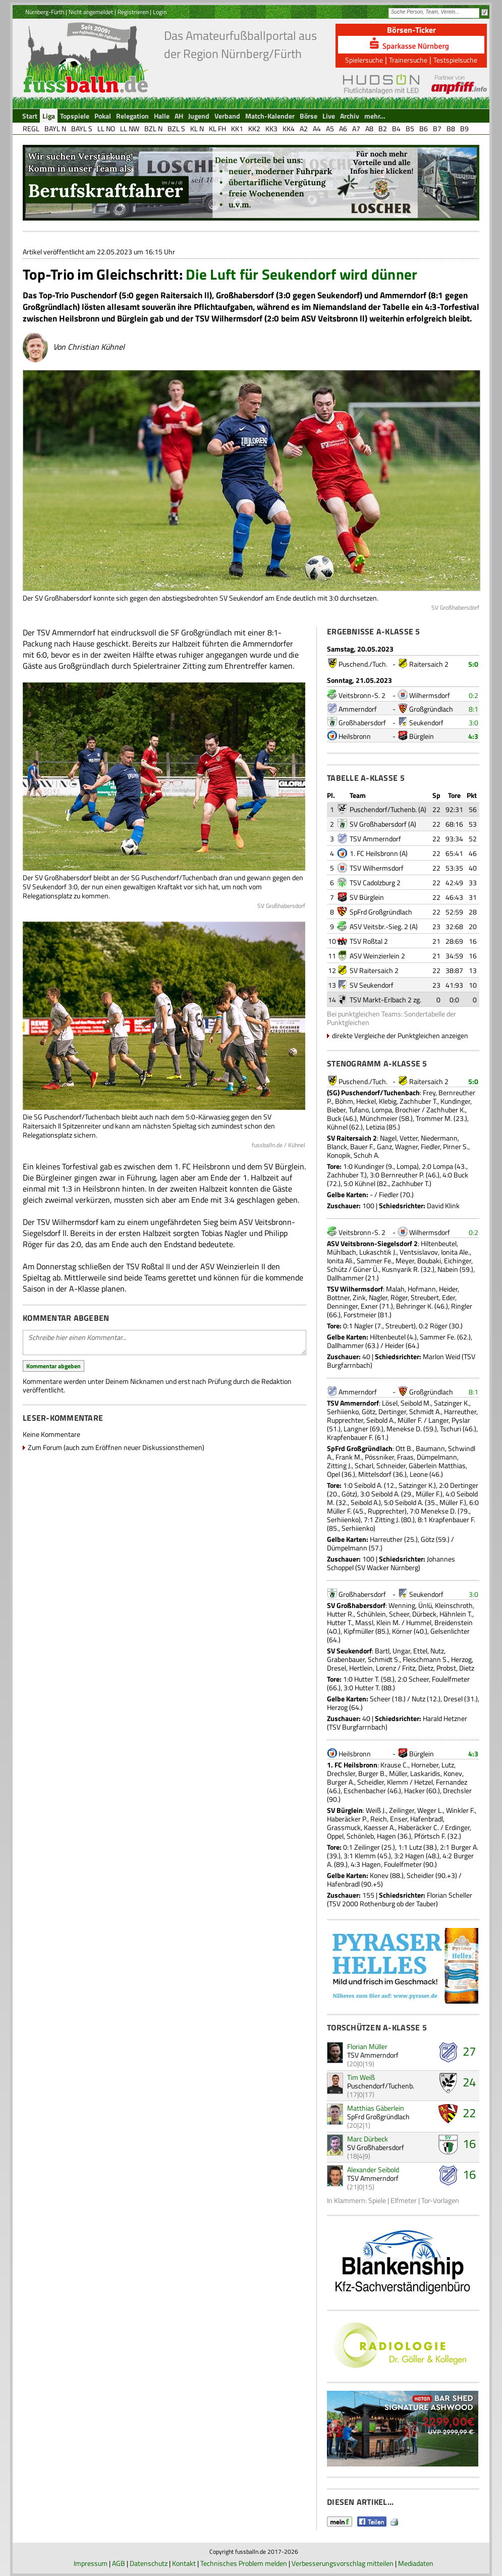 The image size is (502, 2576). Describe the element at coordinates (473, 736) in the screenshot. I see `4:3` at that location.